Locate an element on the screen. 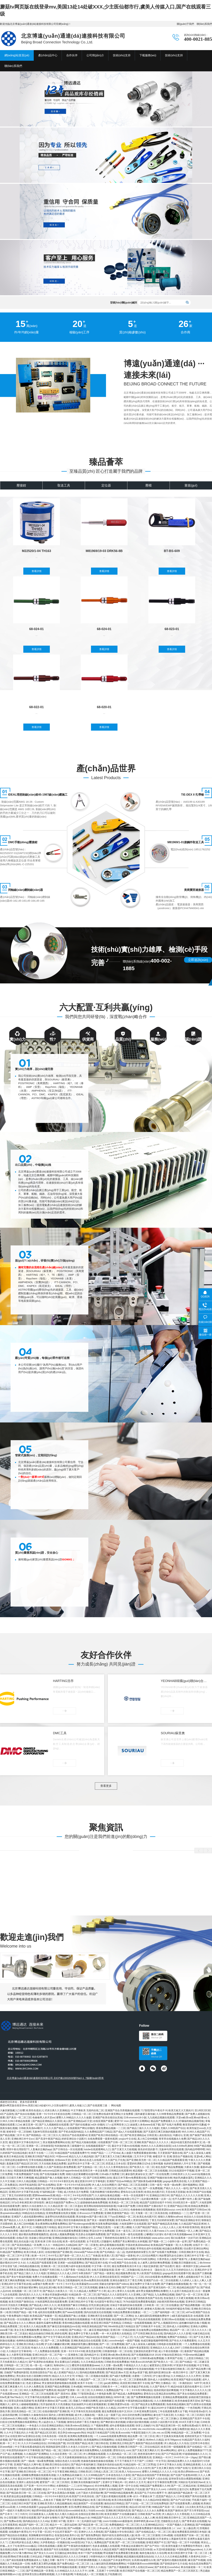  日韩在线成视频人观看 is located at coordinates (49, 2545).